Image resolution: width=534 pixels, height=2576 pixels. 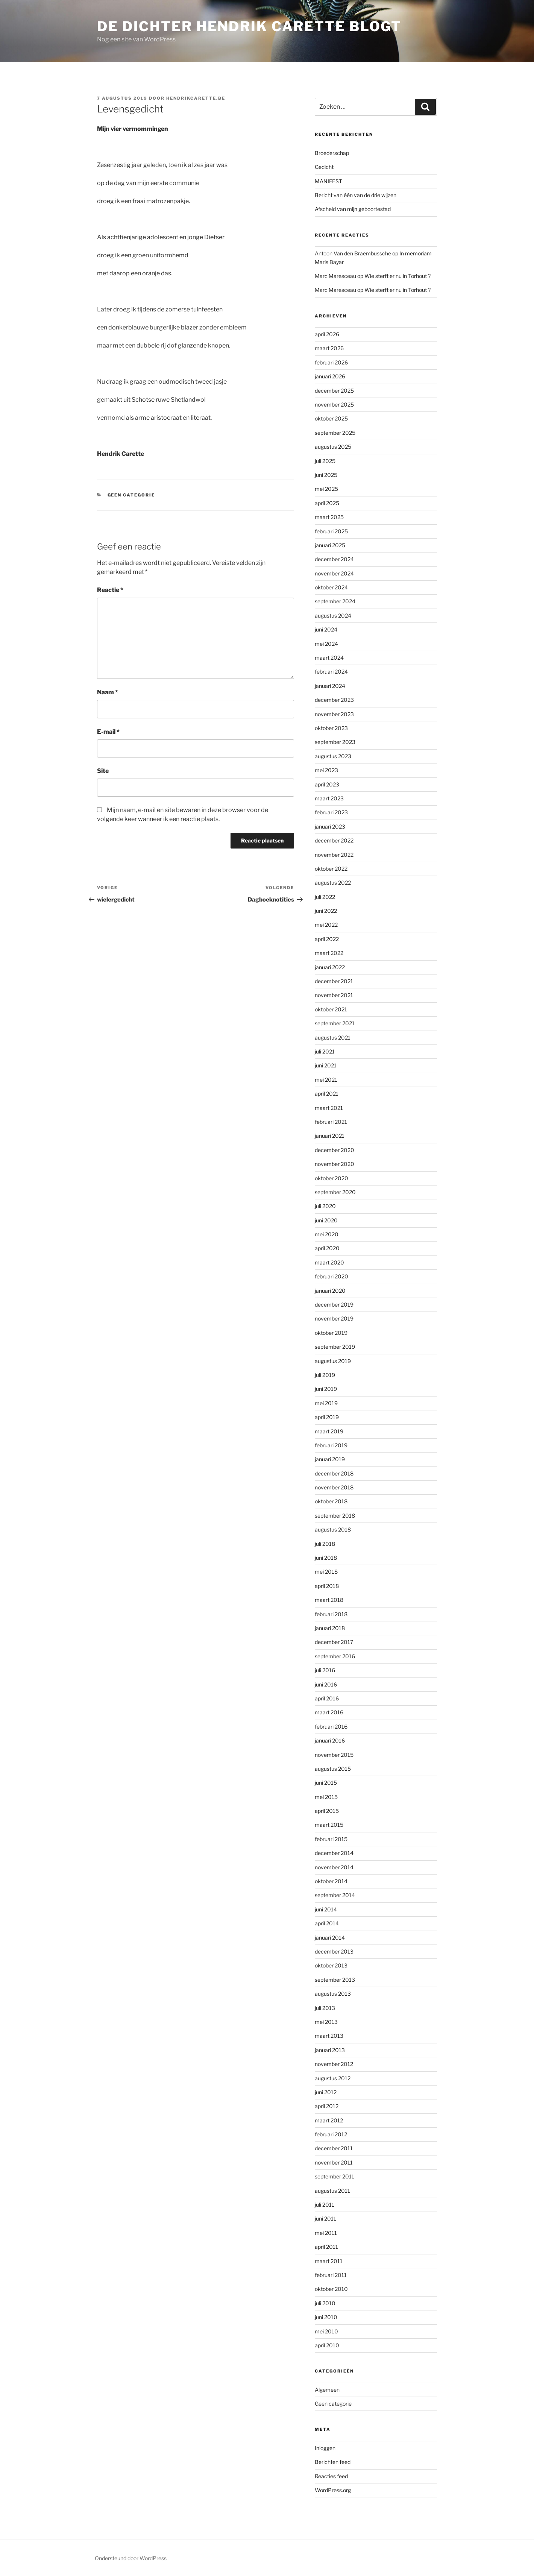 What do you see at coordinates (329, 2036) in the screenshot?
I see `maart 2013` at bounding box center [329, 2036].